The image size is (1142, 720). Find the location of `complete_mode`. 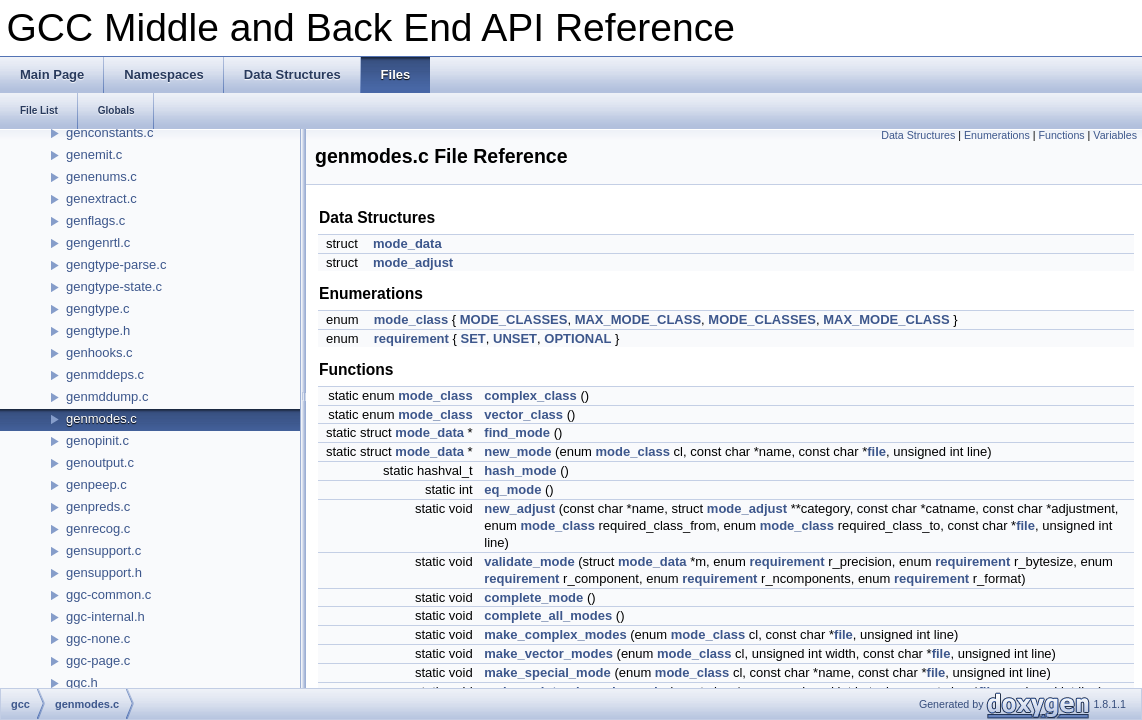

complete_mode is located at coordinates (533, 597).